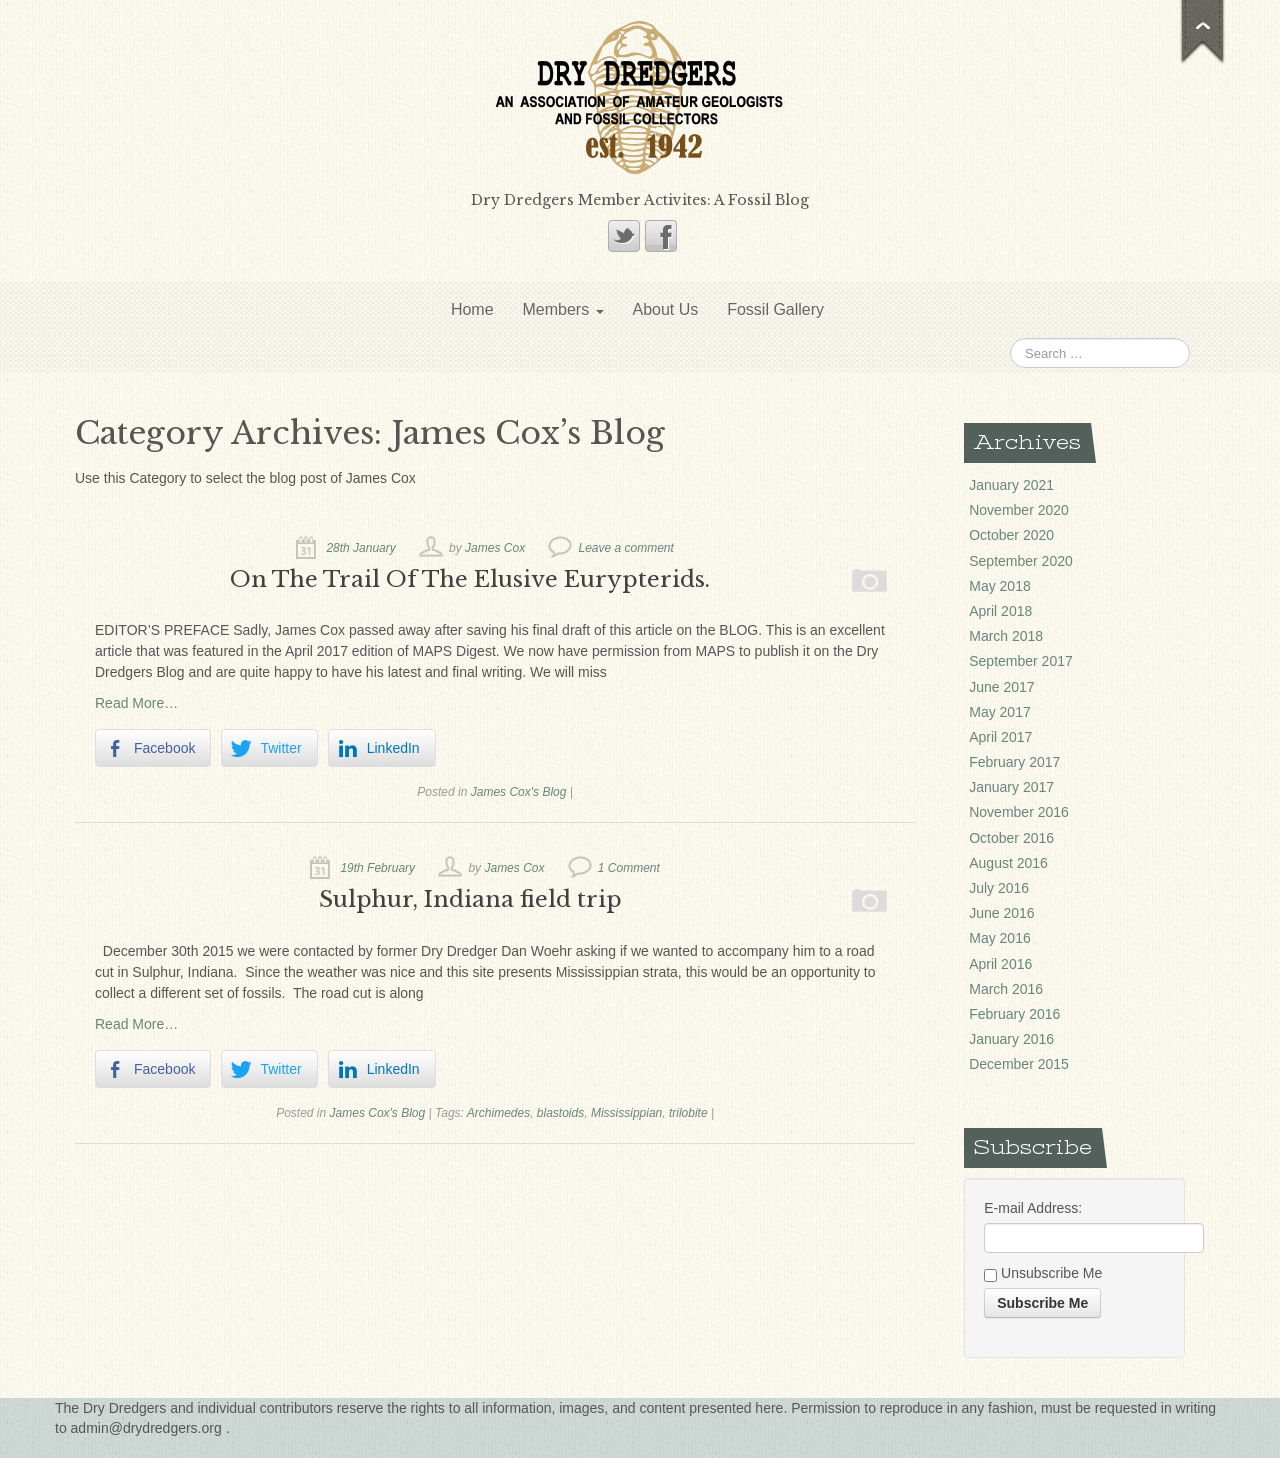 This screenshot has width=1280, height=1458. Describe the element at coordinates (625, 548) in the screenshot. I see `Leave a comment` at that location.